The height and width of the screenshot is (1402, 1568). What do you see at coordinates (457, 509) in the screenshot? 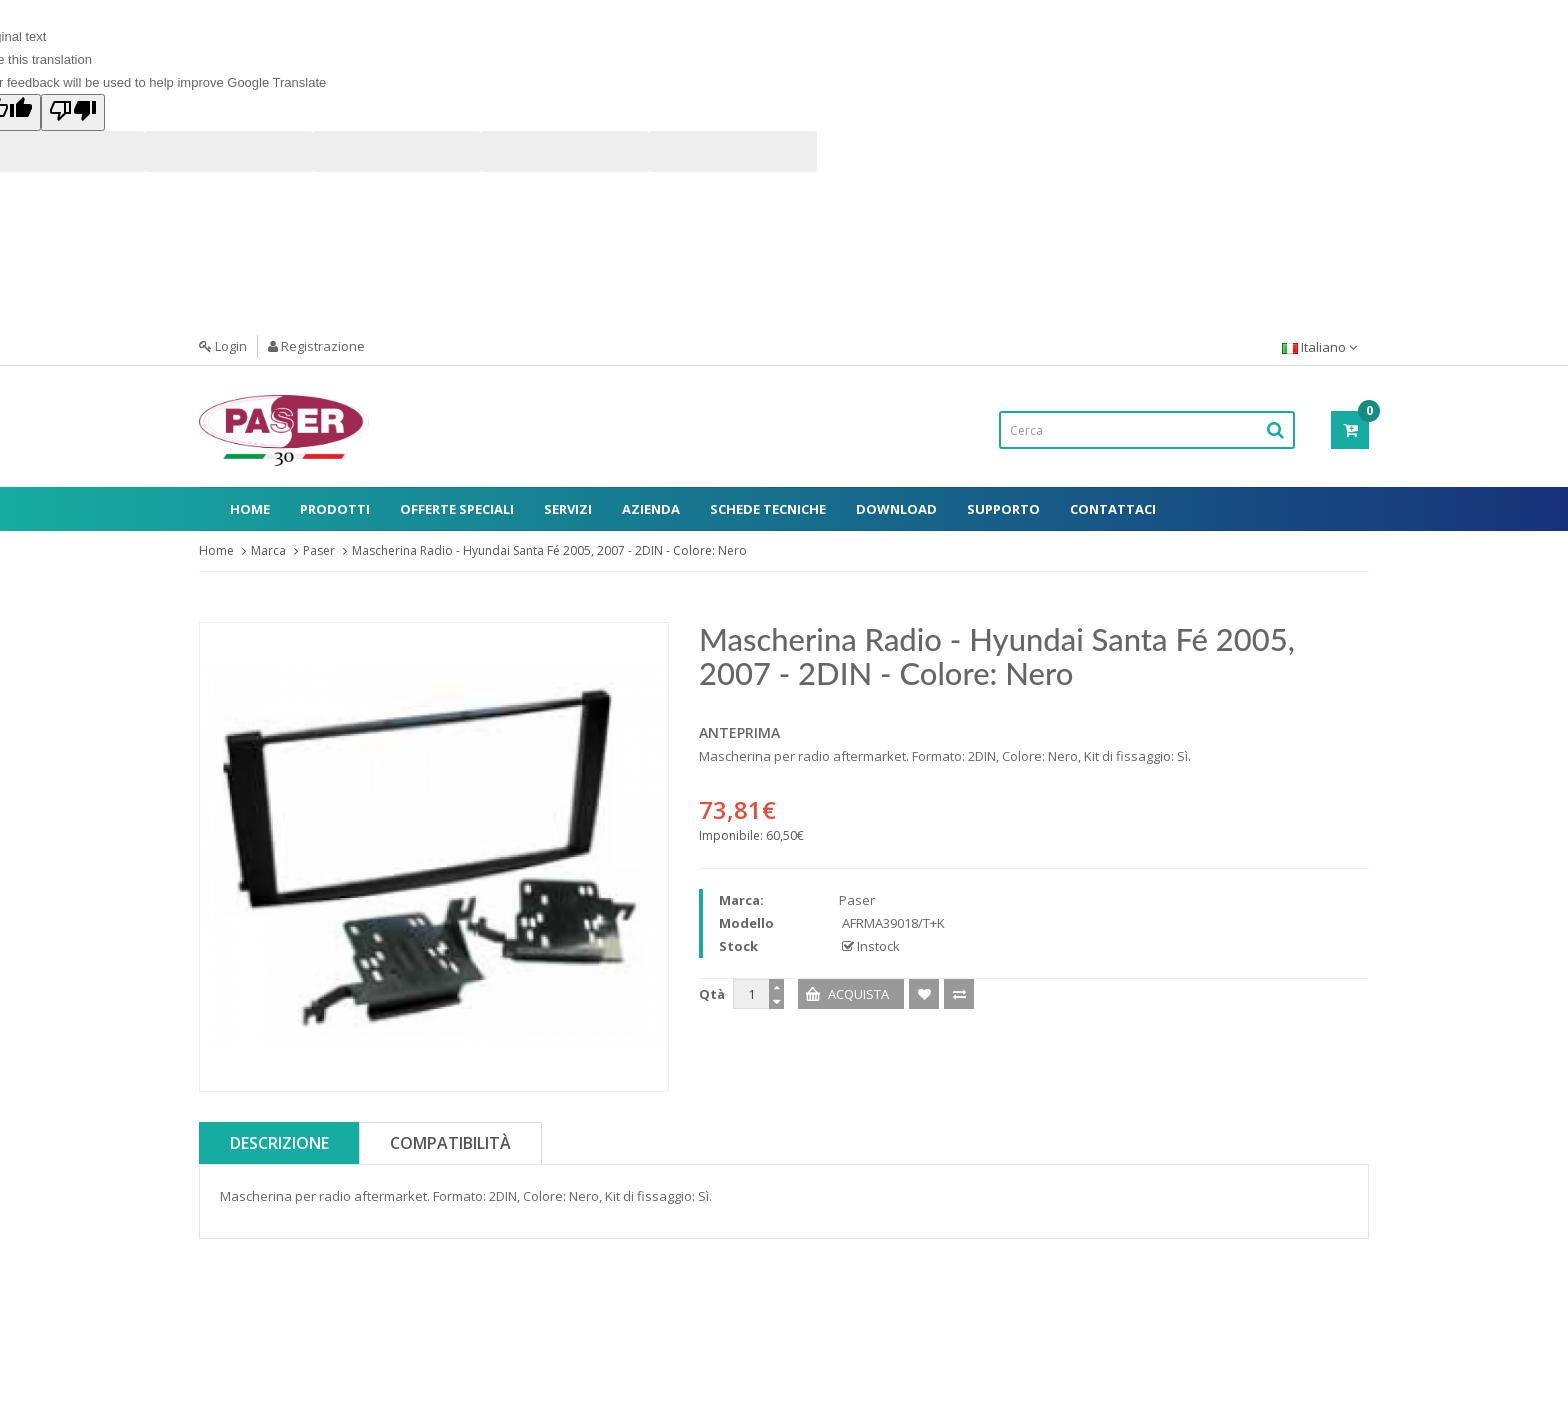
I see `Offerte Speciali` at bounding box center [457, 509].